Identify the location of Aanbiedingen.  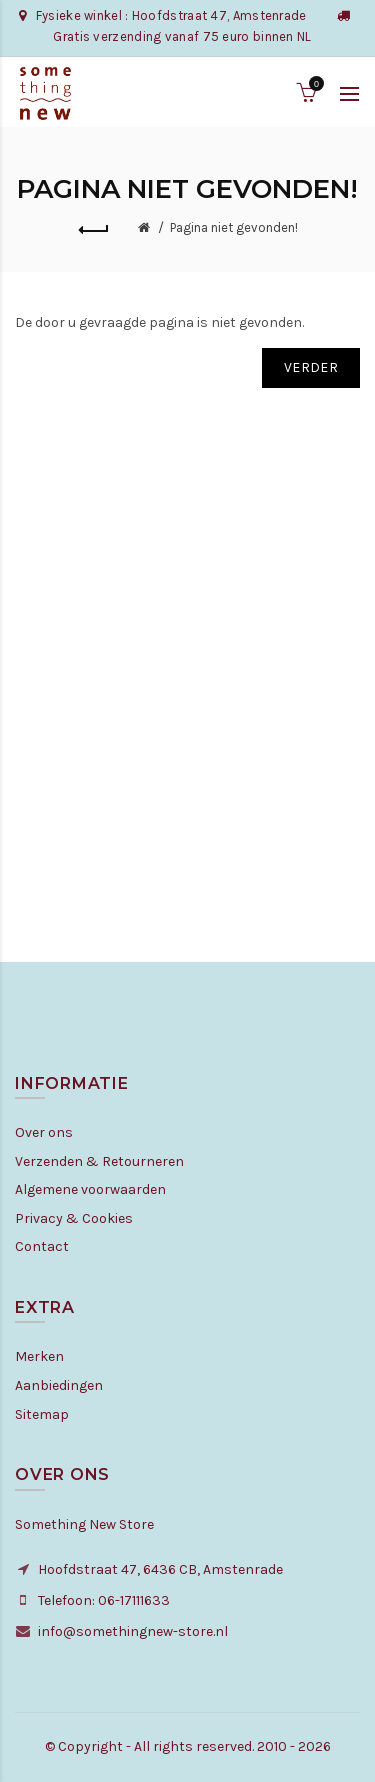
(59, 1385).